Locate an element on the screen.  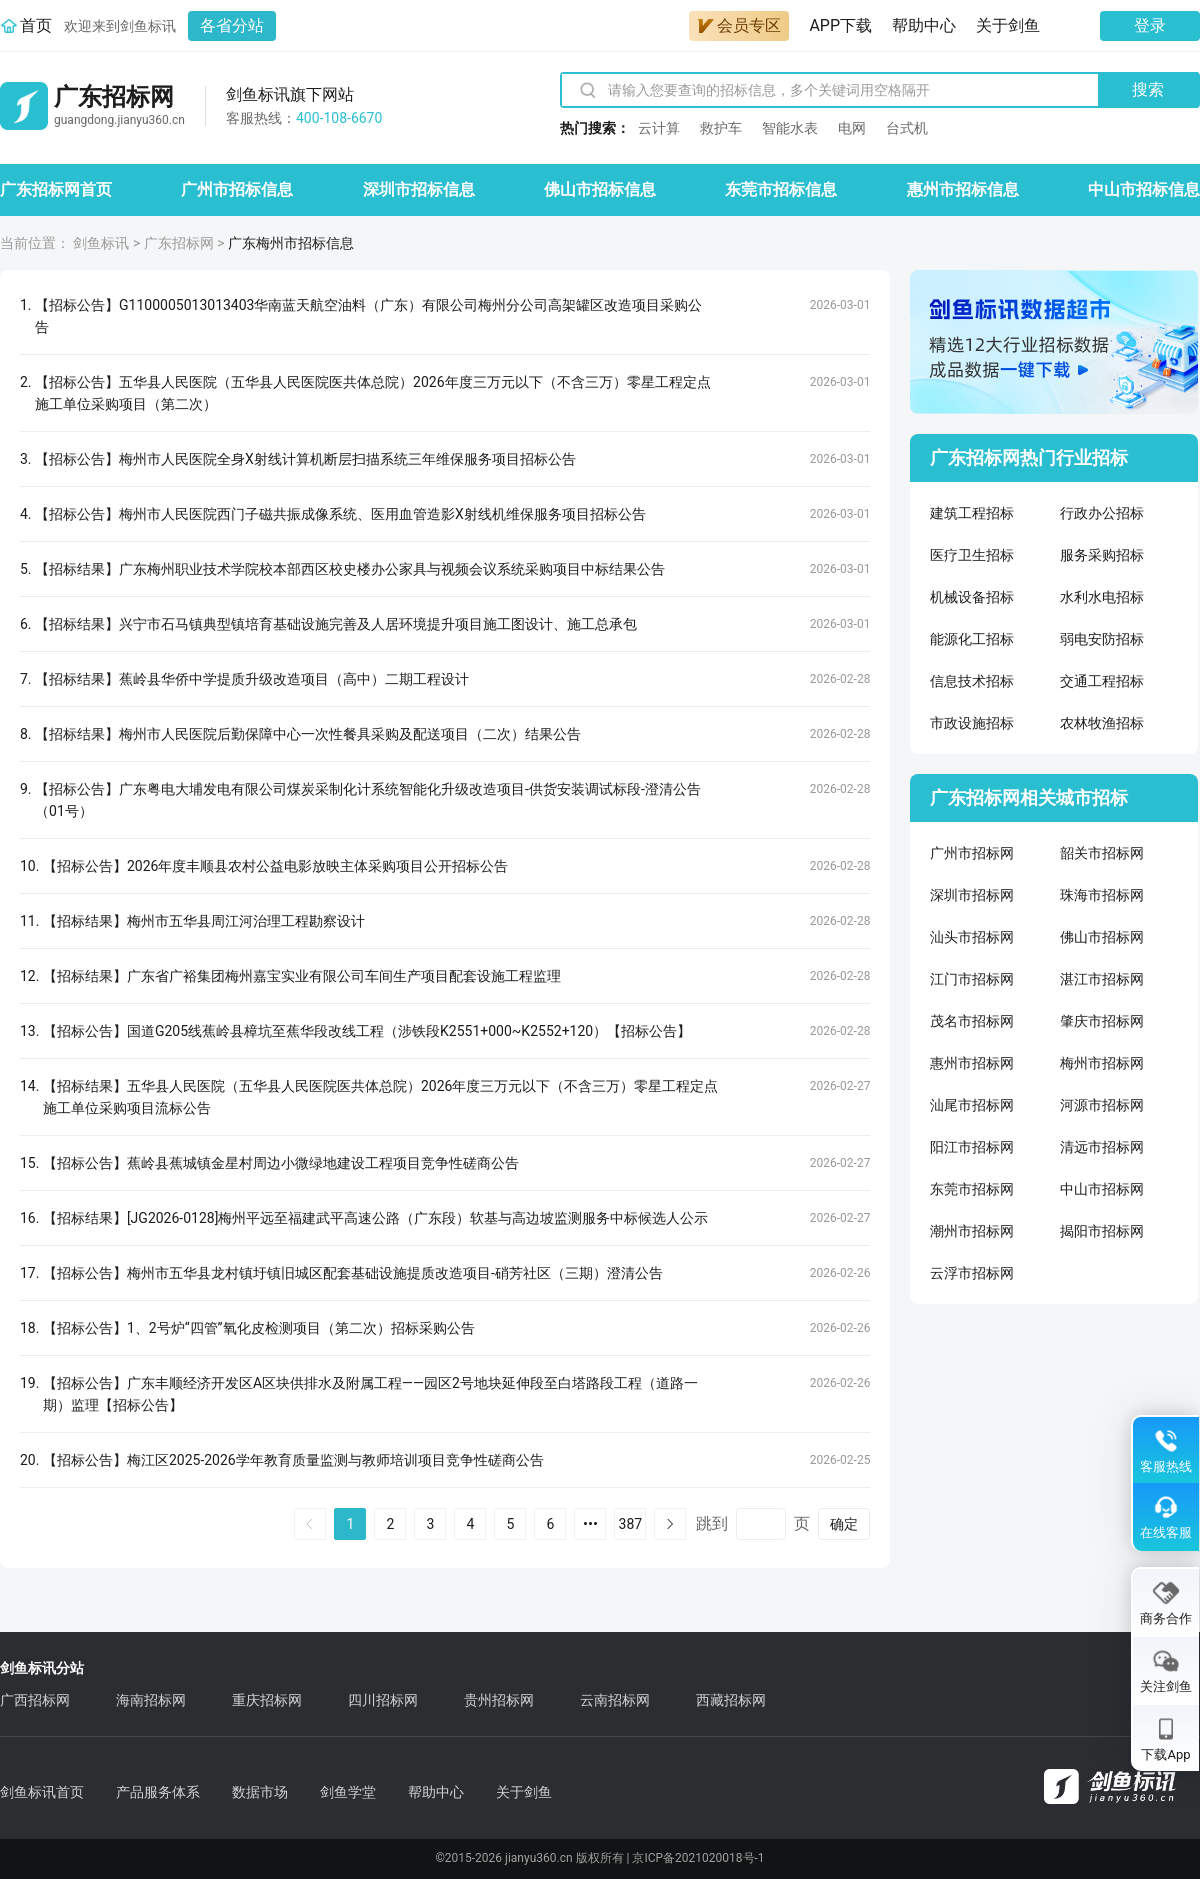
能源化工招标 is located at coordinates (972, 639).